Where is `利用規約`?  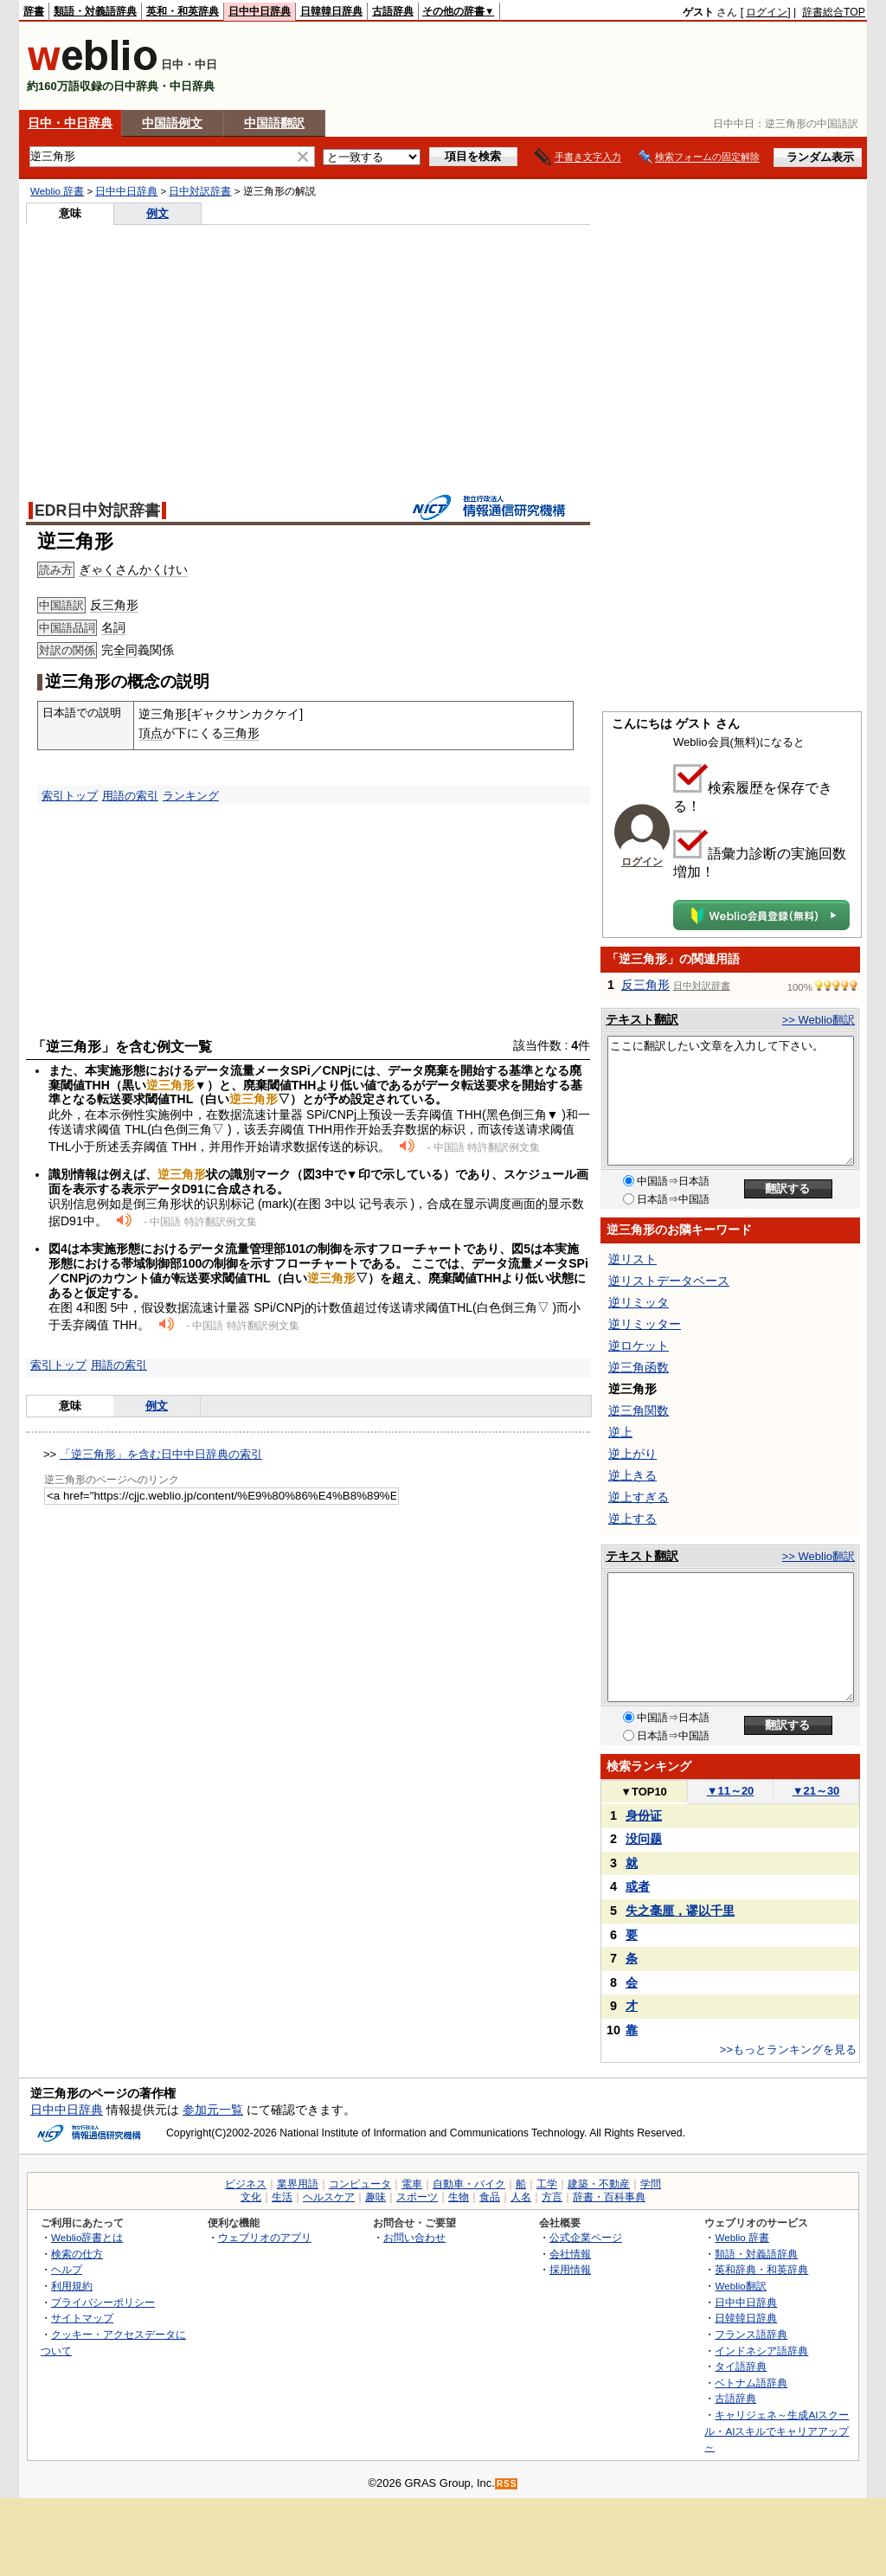
利用規約 is located at coordinates (72, 2285).